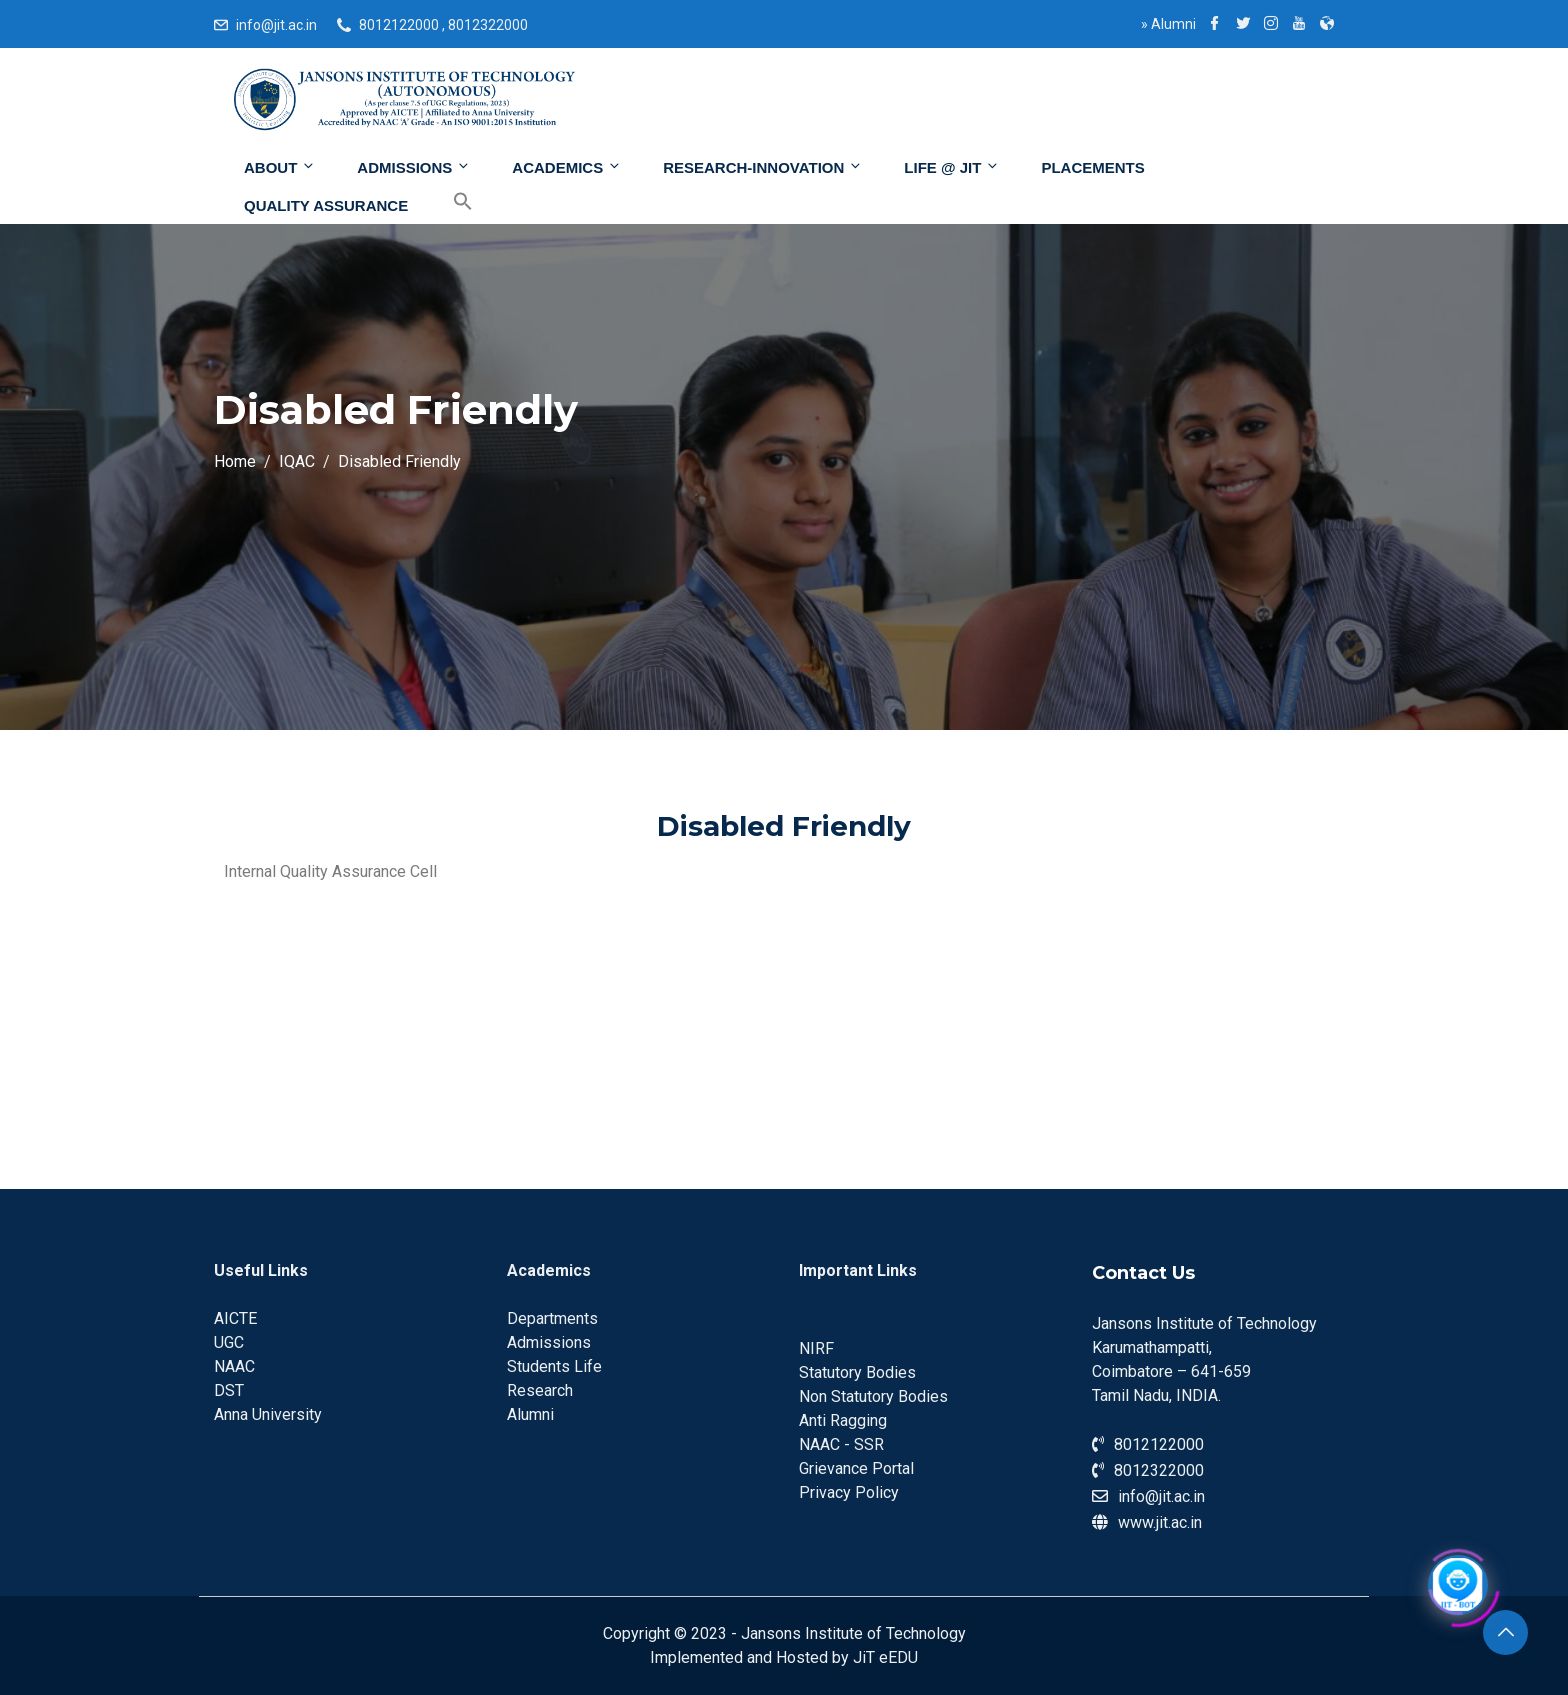  I want to click on Placements, so click(1092, 167).